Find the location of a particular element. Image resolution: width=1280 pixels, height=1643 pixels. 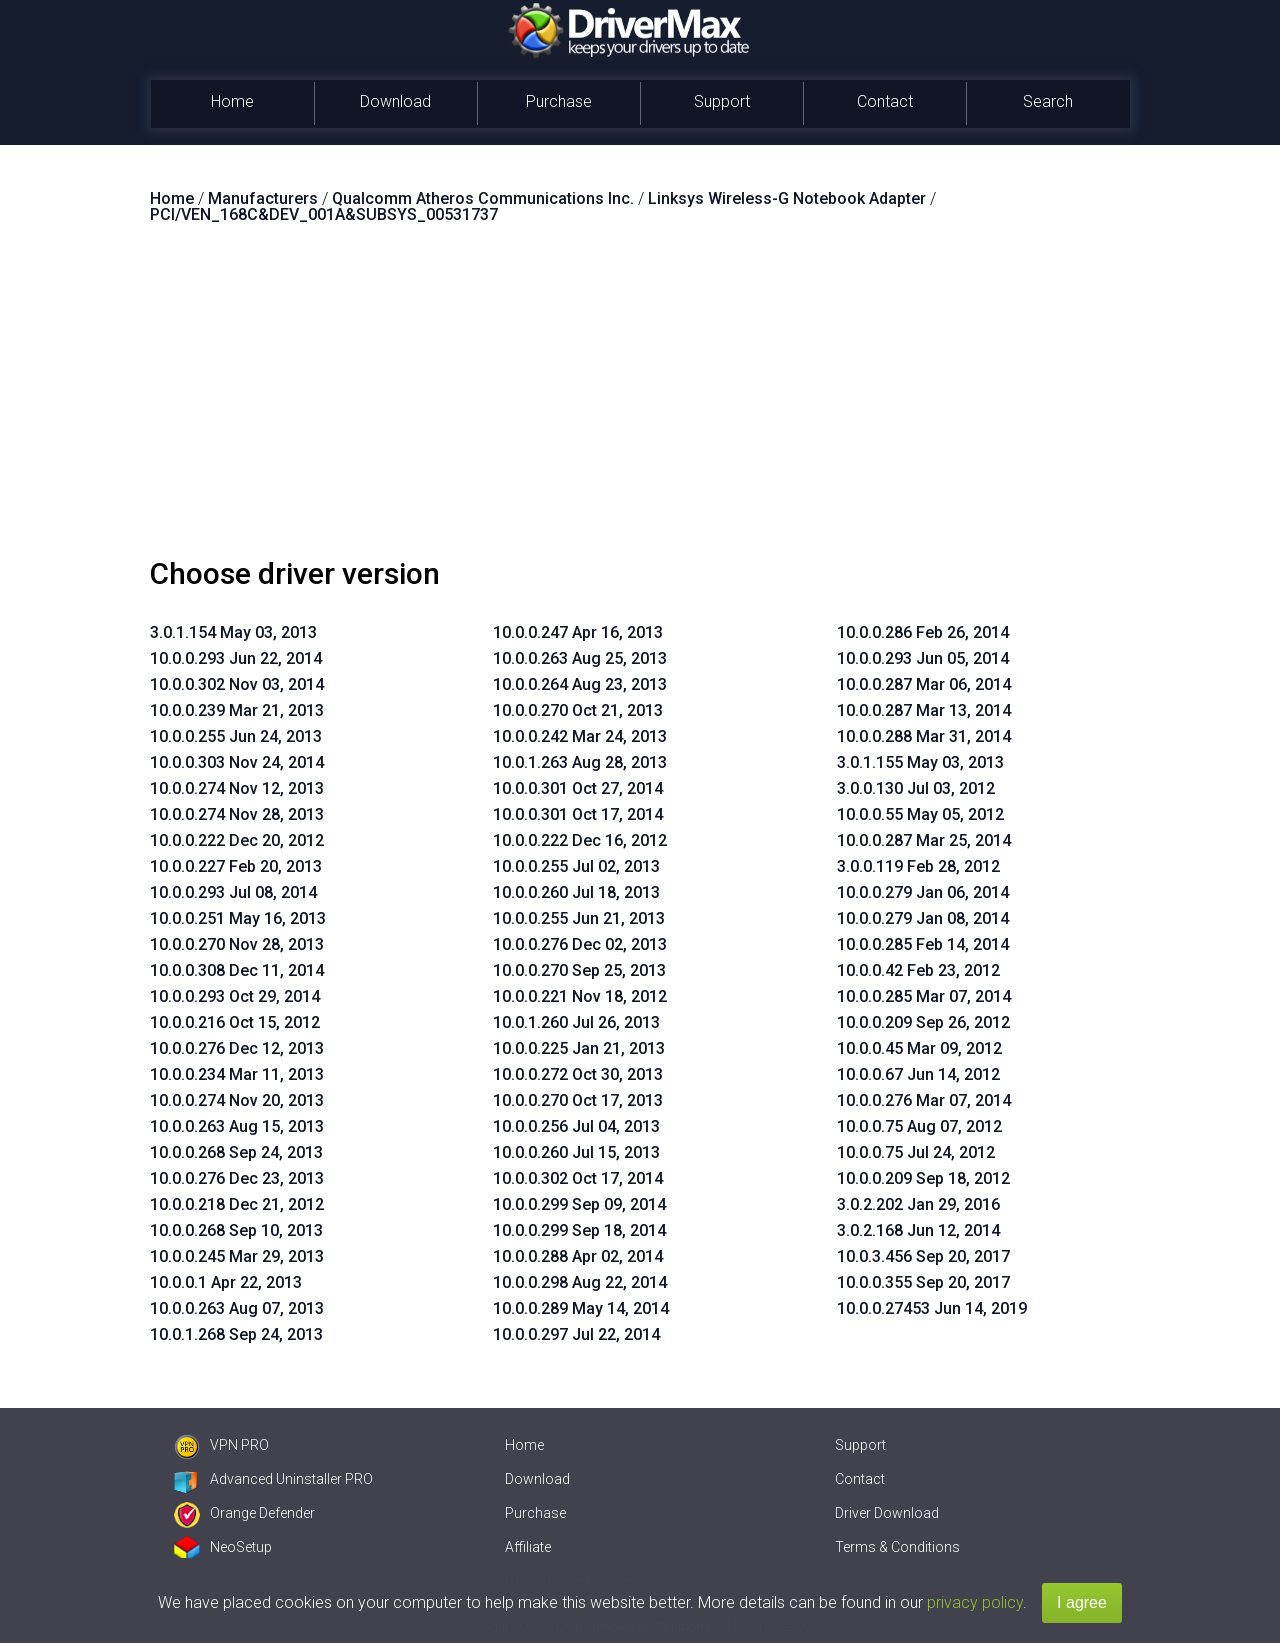

privacy policy is located at coordinates (975, 1602).